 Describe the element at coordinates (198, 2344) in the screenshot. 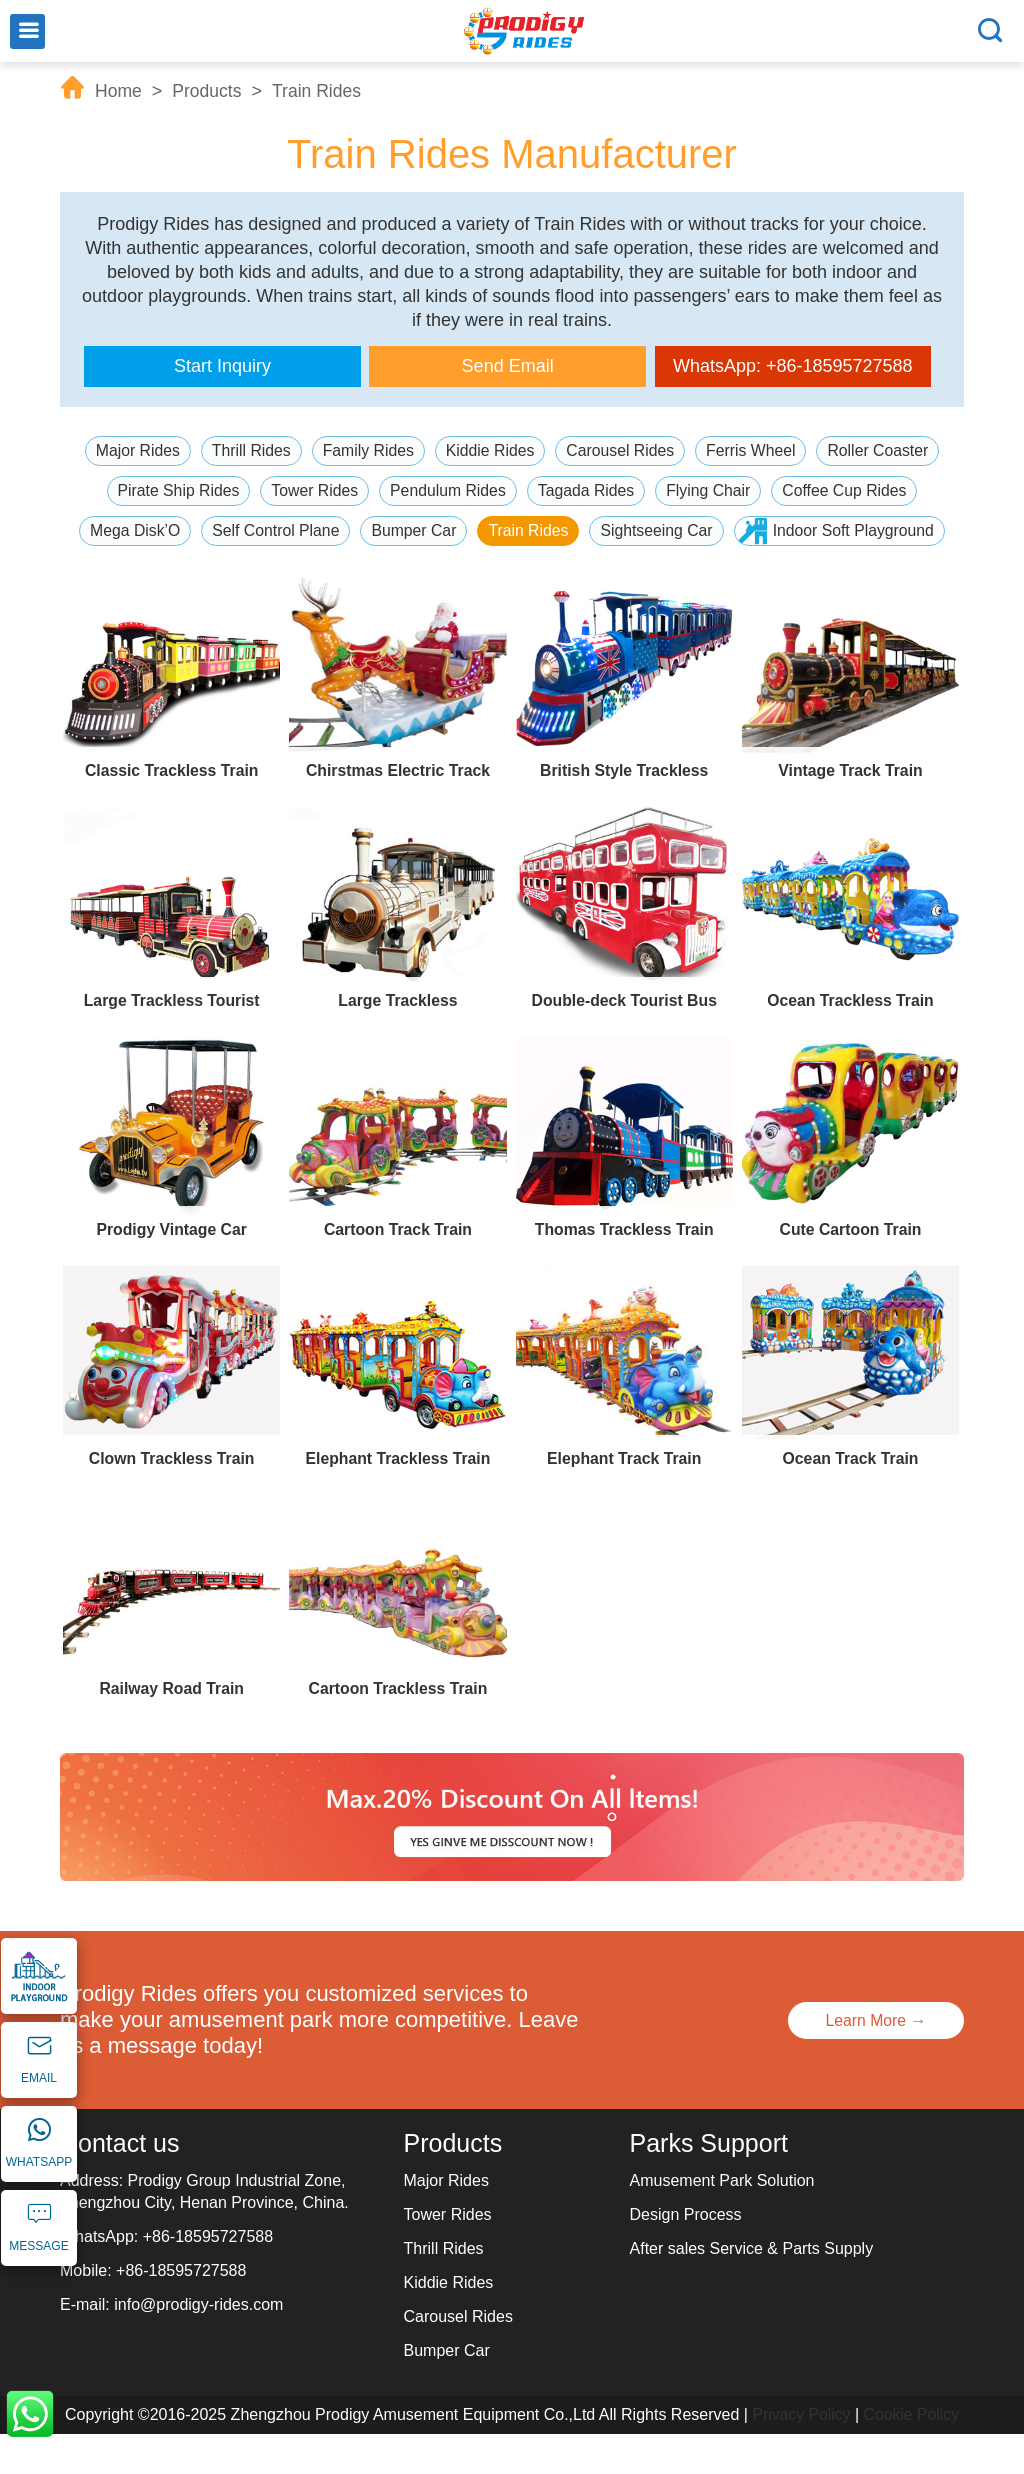

I see `info@prodigy-rides.com` at that location.